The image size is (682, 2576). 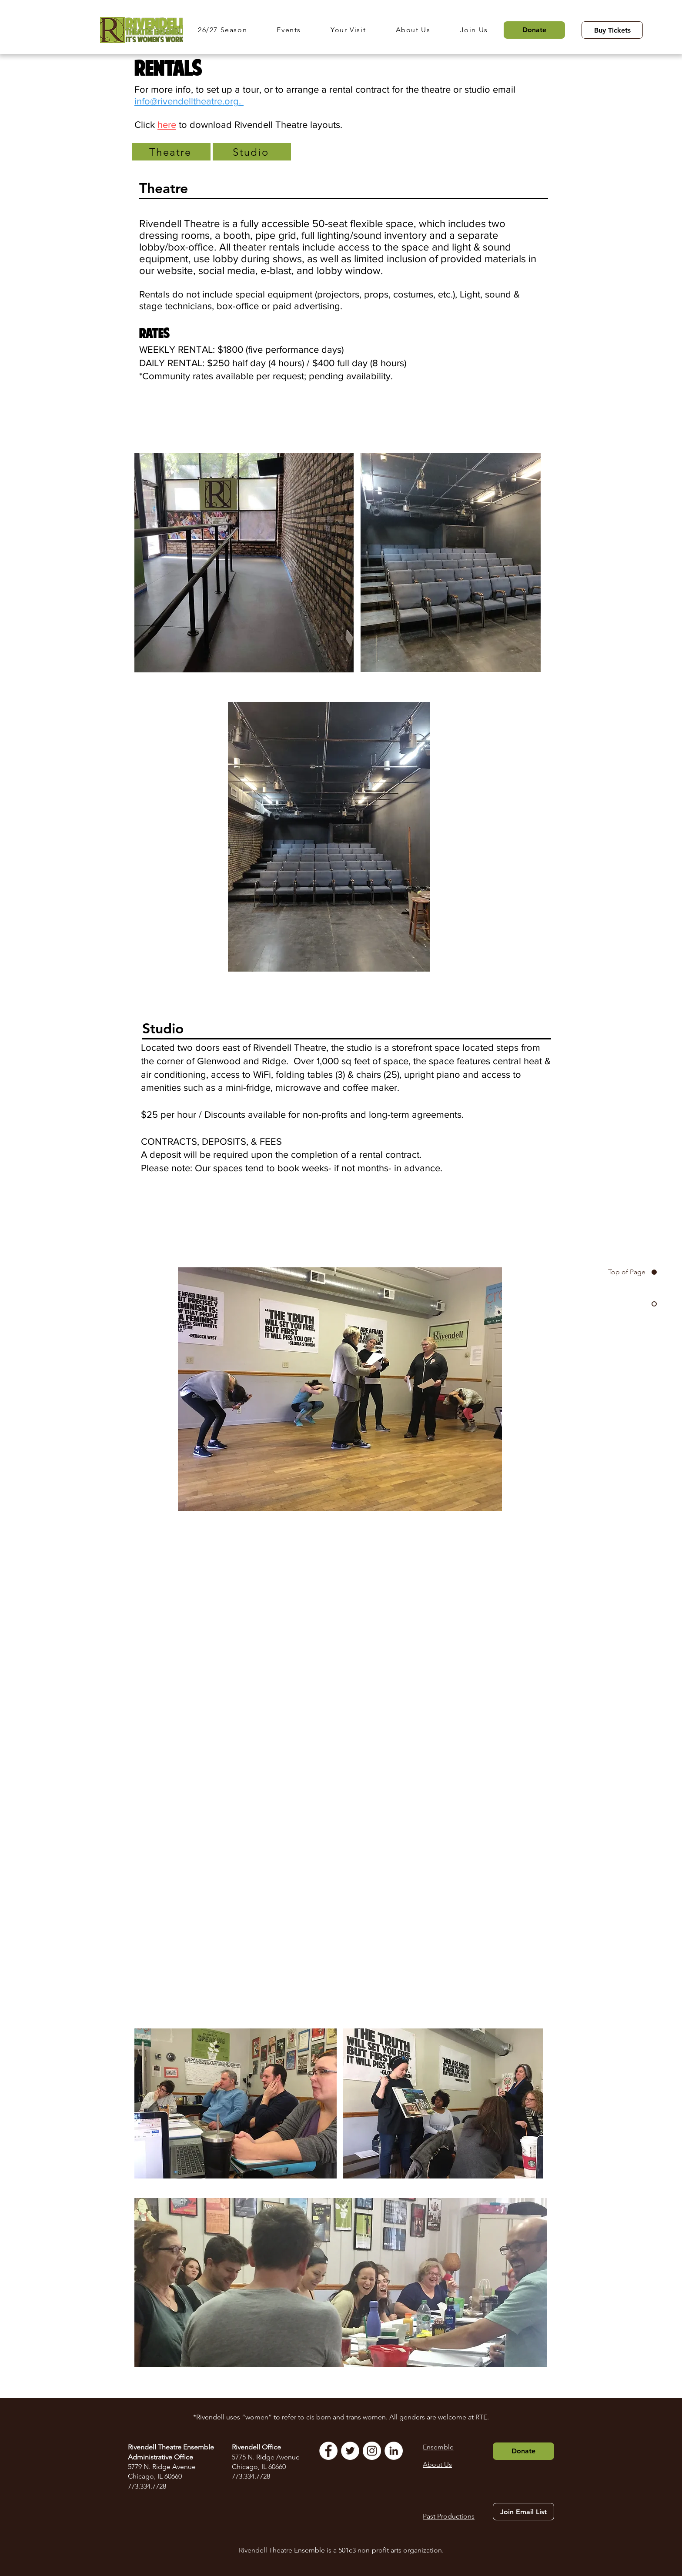 What do you see at coordinates (328, 2451) in the screenshot?
I see `[Facebook]` at bounding box center [328, 2451].